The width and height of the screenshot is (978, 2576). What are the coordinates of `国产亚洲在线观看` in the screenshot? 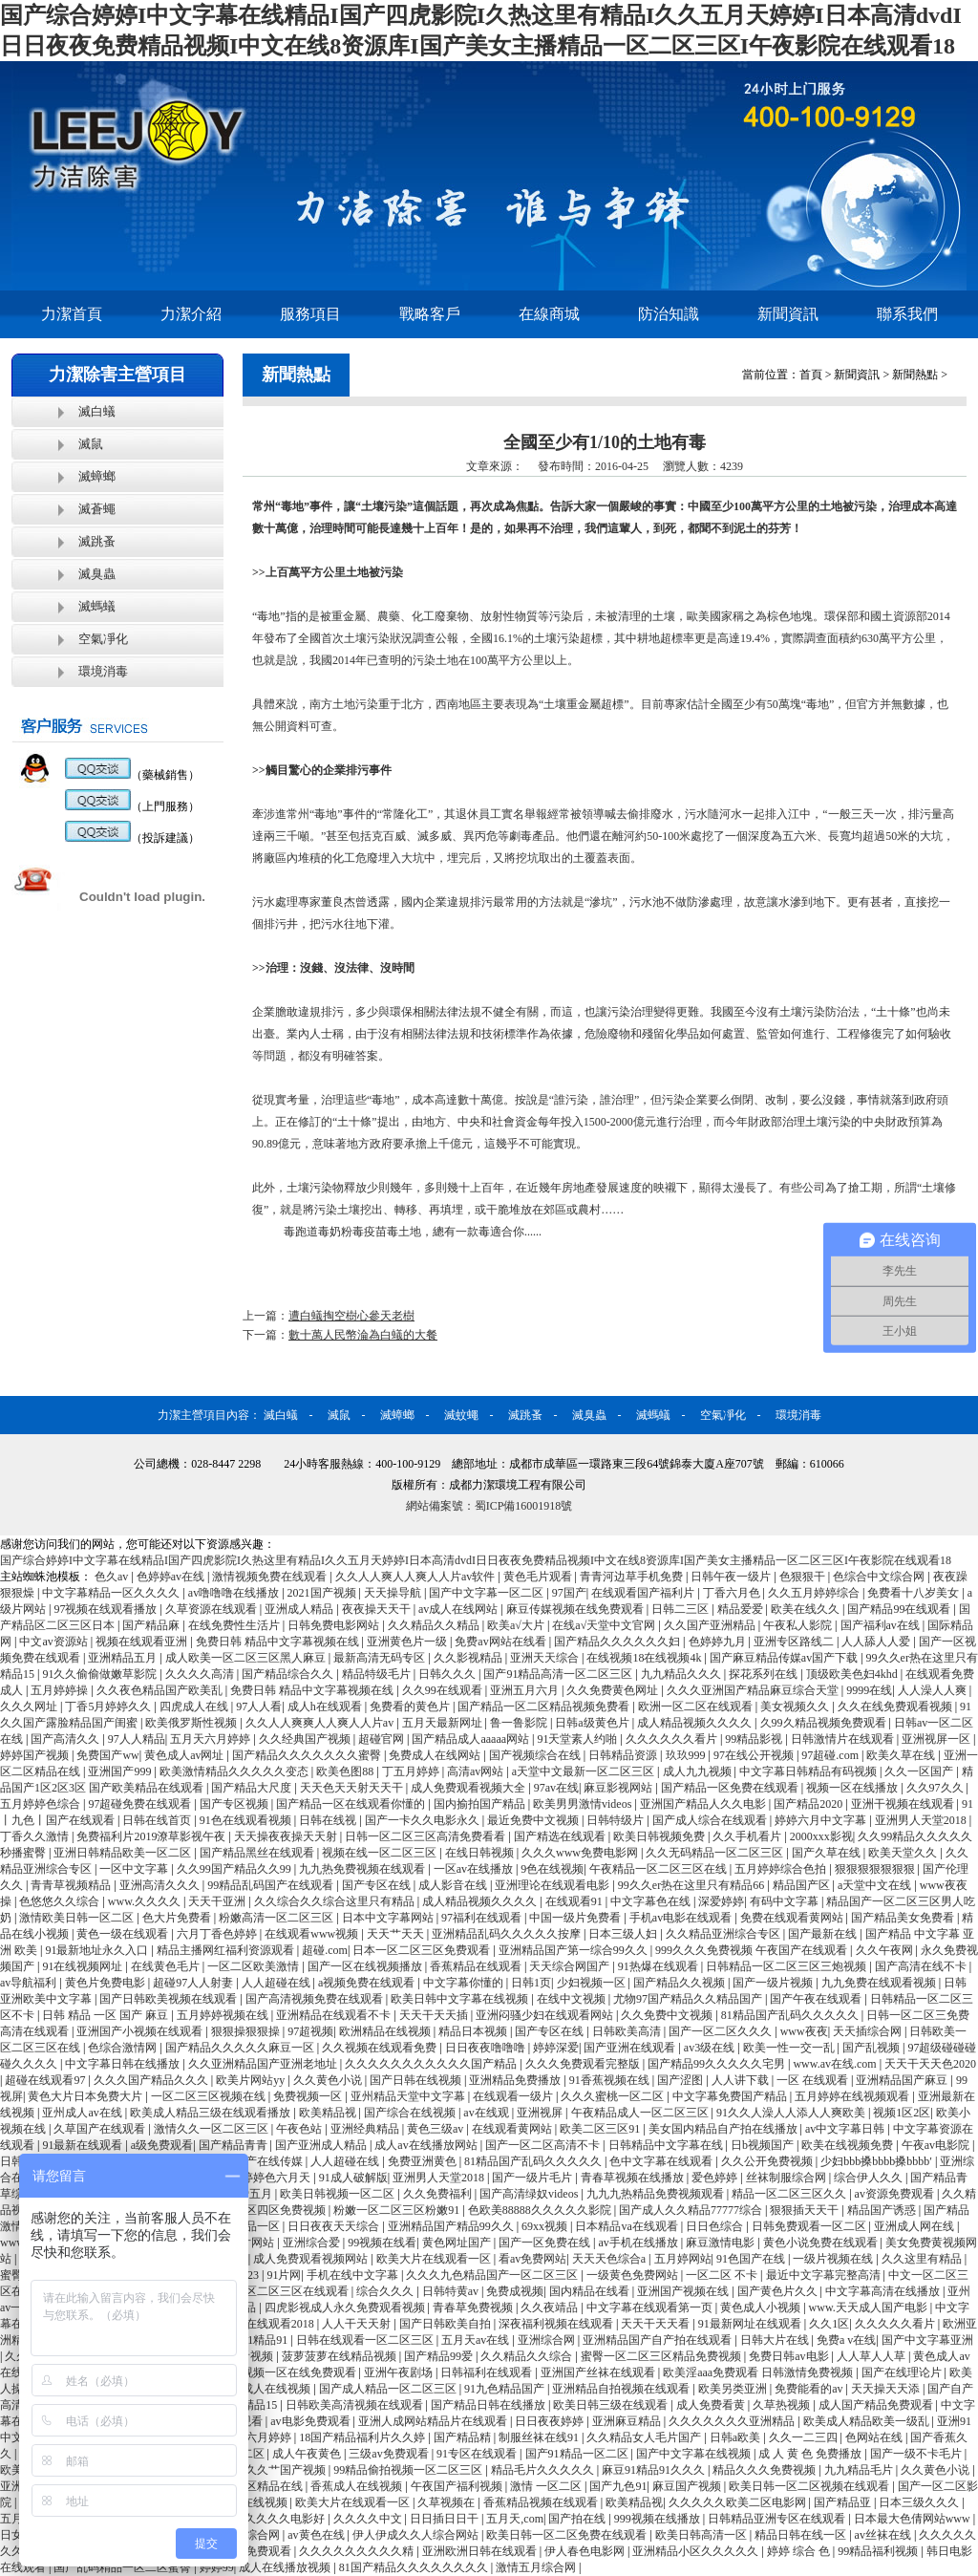 It's located at (631, 2047).